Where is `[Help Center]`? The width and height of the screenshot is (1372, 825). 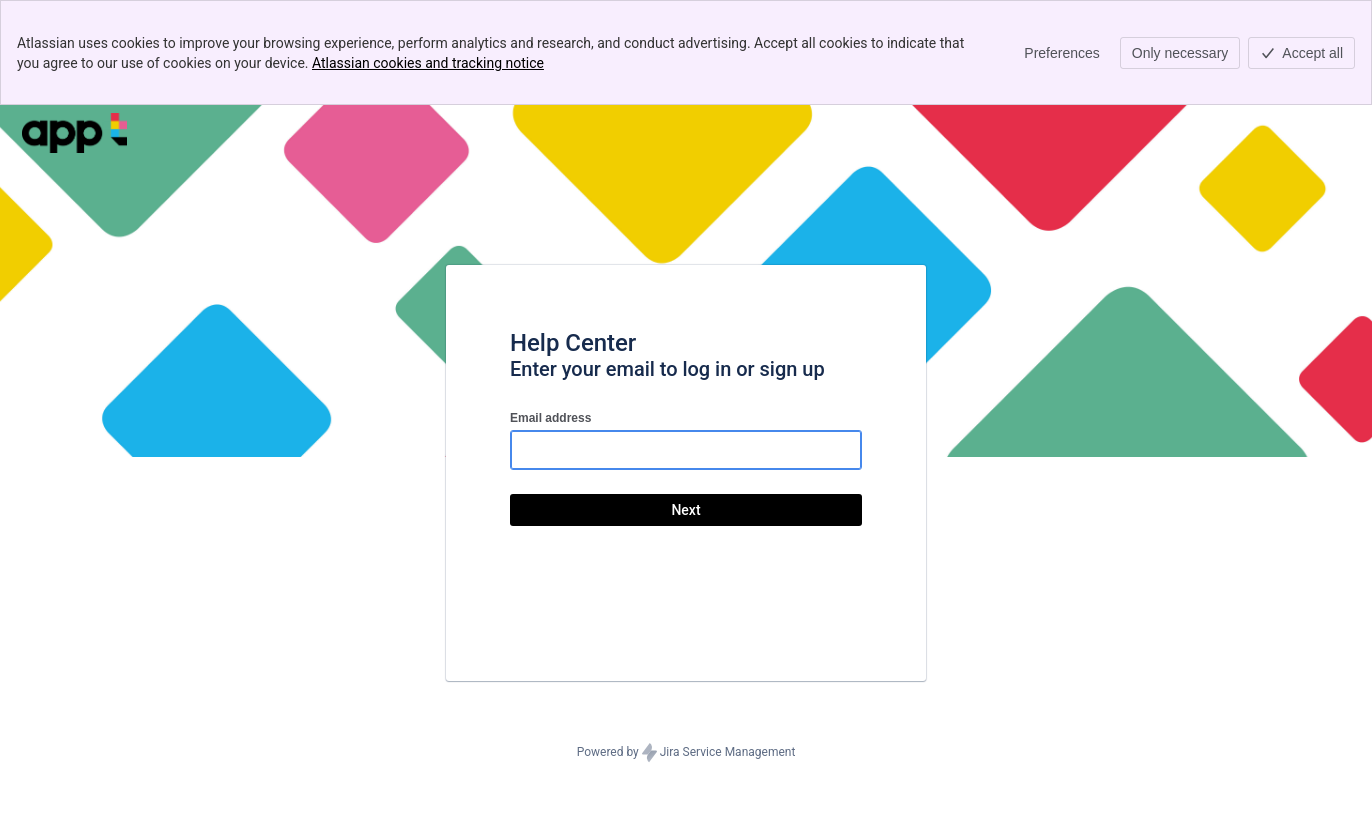 [Help Center] is located at coordinates (74, 133).